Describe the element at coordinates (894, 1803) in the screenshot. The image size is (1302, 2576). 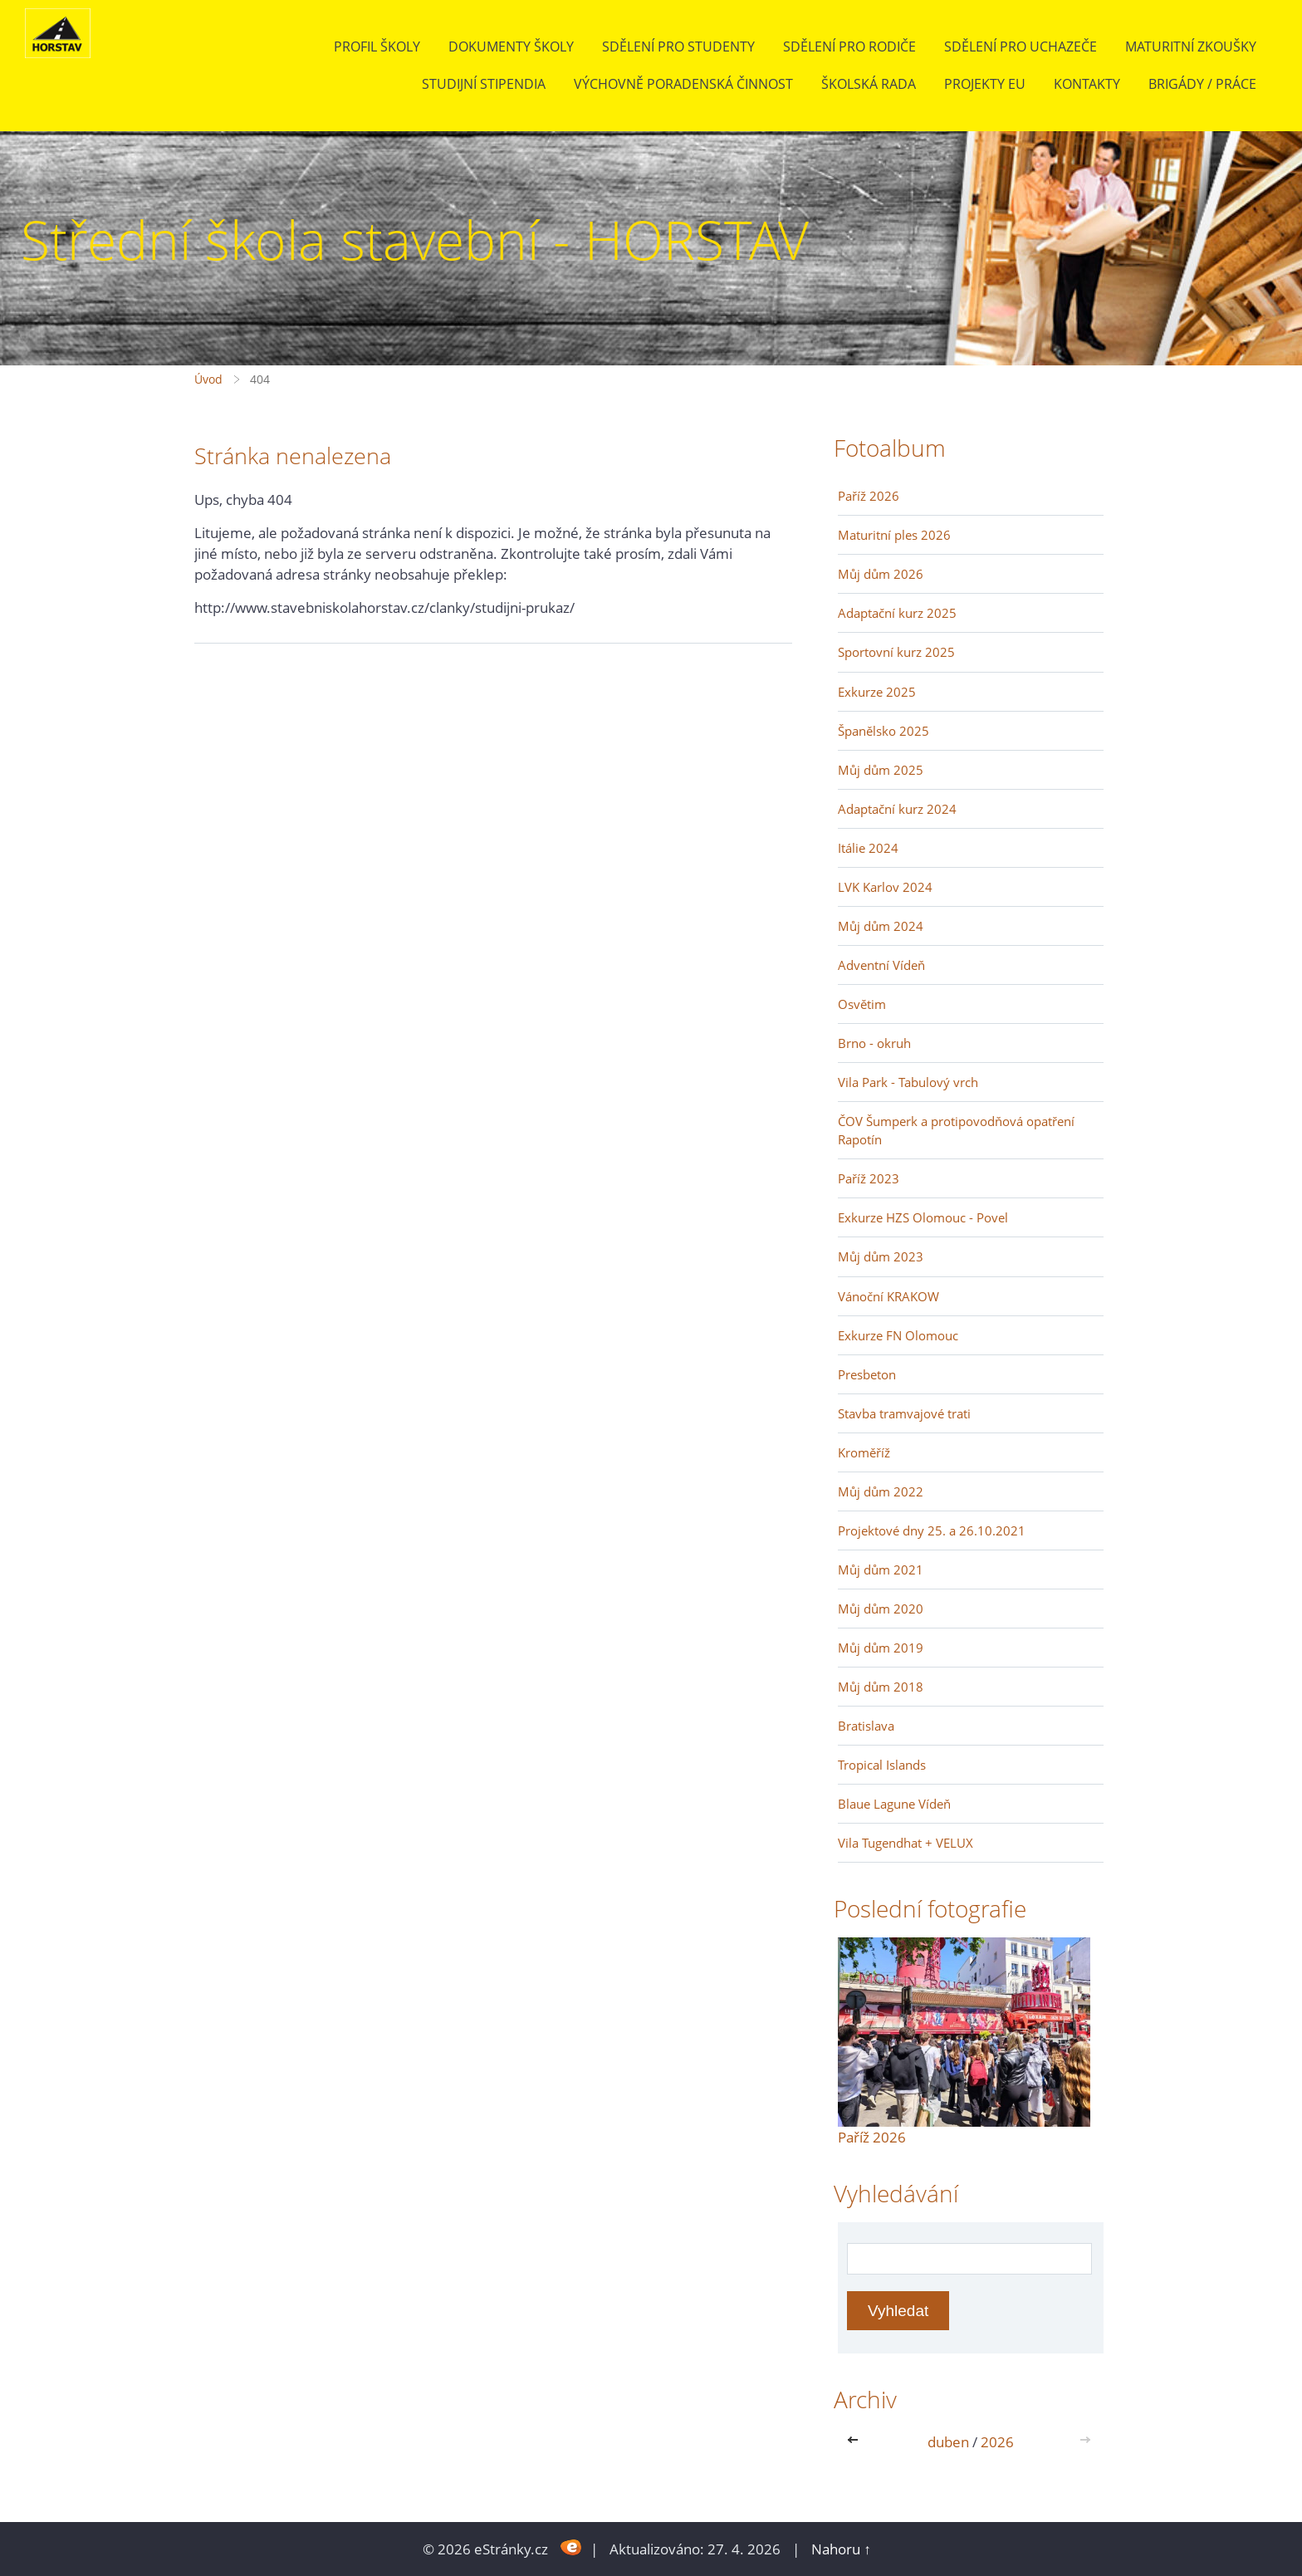
I see `Blaue Lagune Vídeň` at that location.